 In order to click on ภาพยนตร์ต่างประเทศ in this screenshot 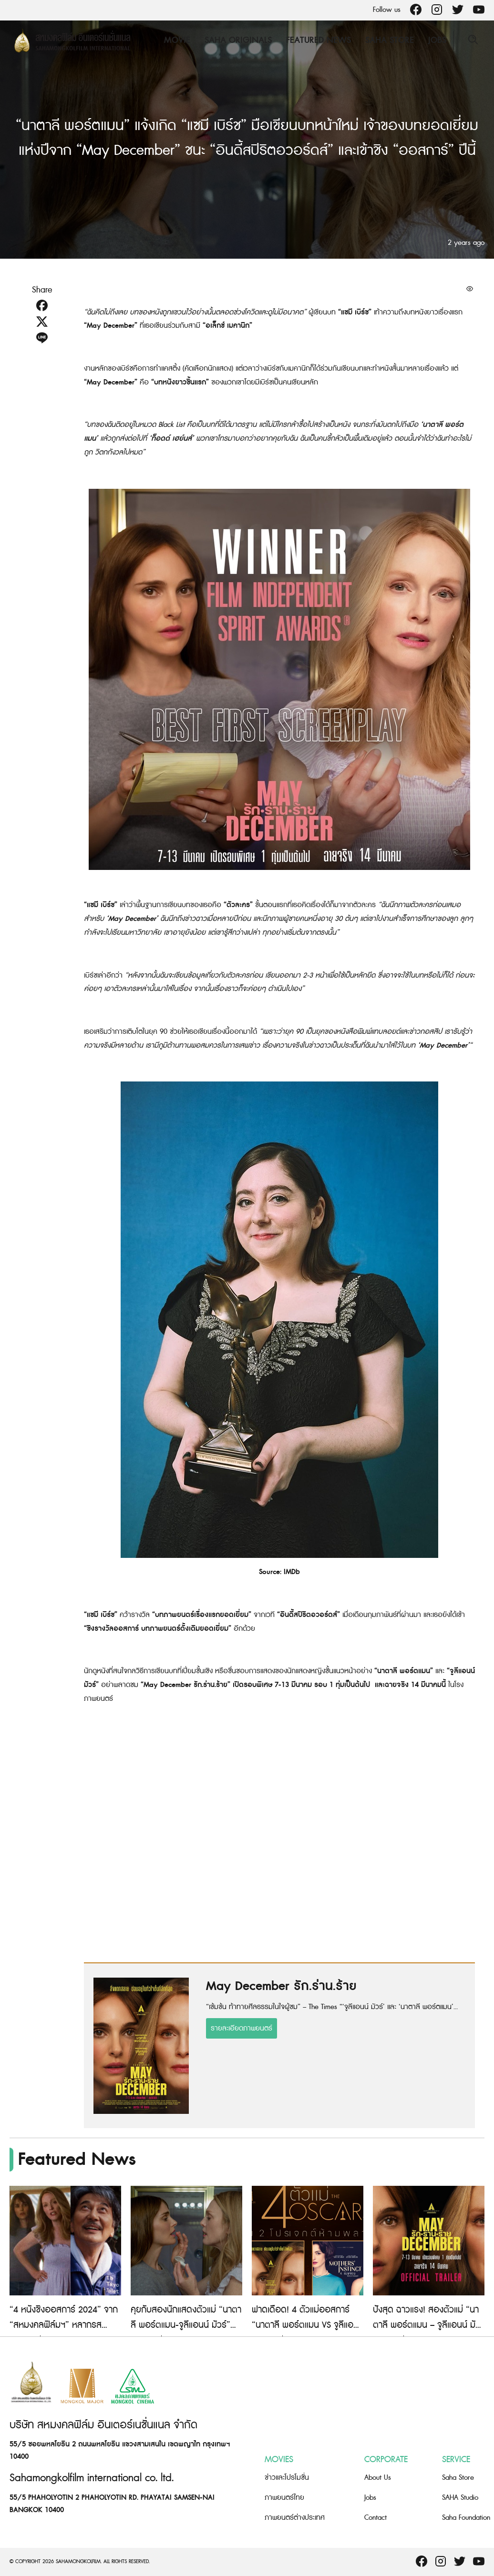, I will do `click(295, 2517)`.